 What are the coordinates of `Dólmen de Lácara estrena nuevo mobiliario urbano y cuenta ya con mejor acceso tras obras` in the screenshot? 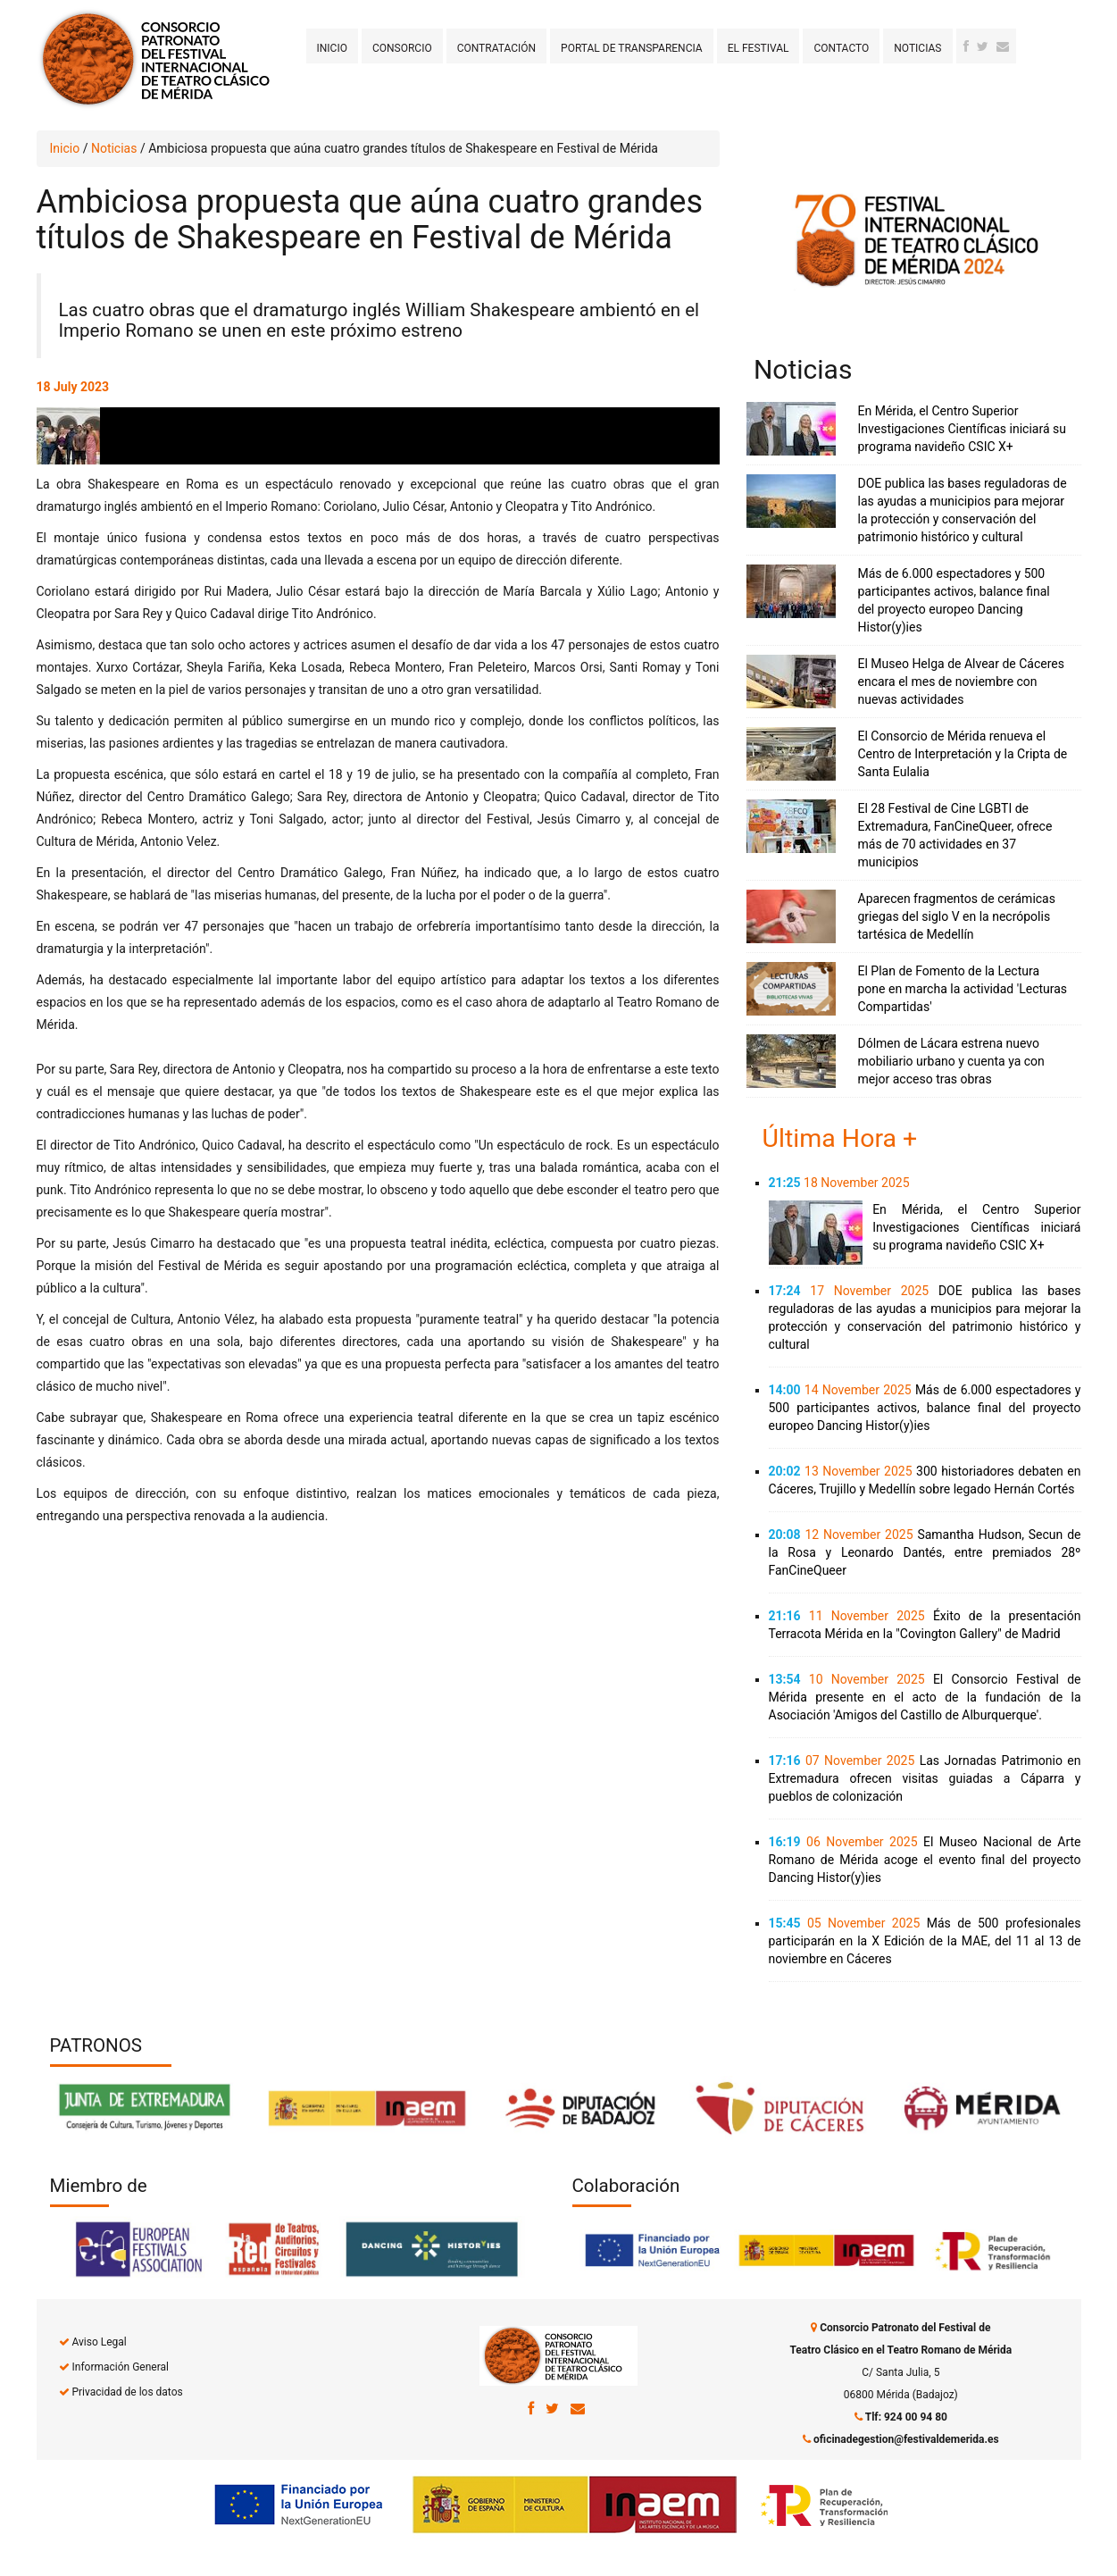 It's located at (951, 1061).